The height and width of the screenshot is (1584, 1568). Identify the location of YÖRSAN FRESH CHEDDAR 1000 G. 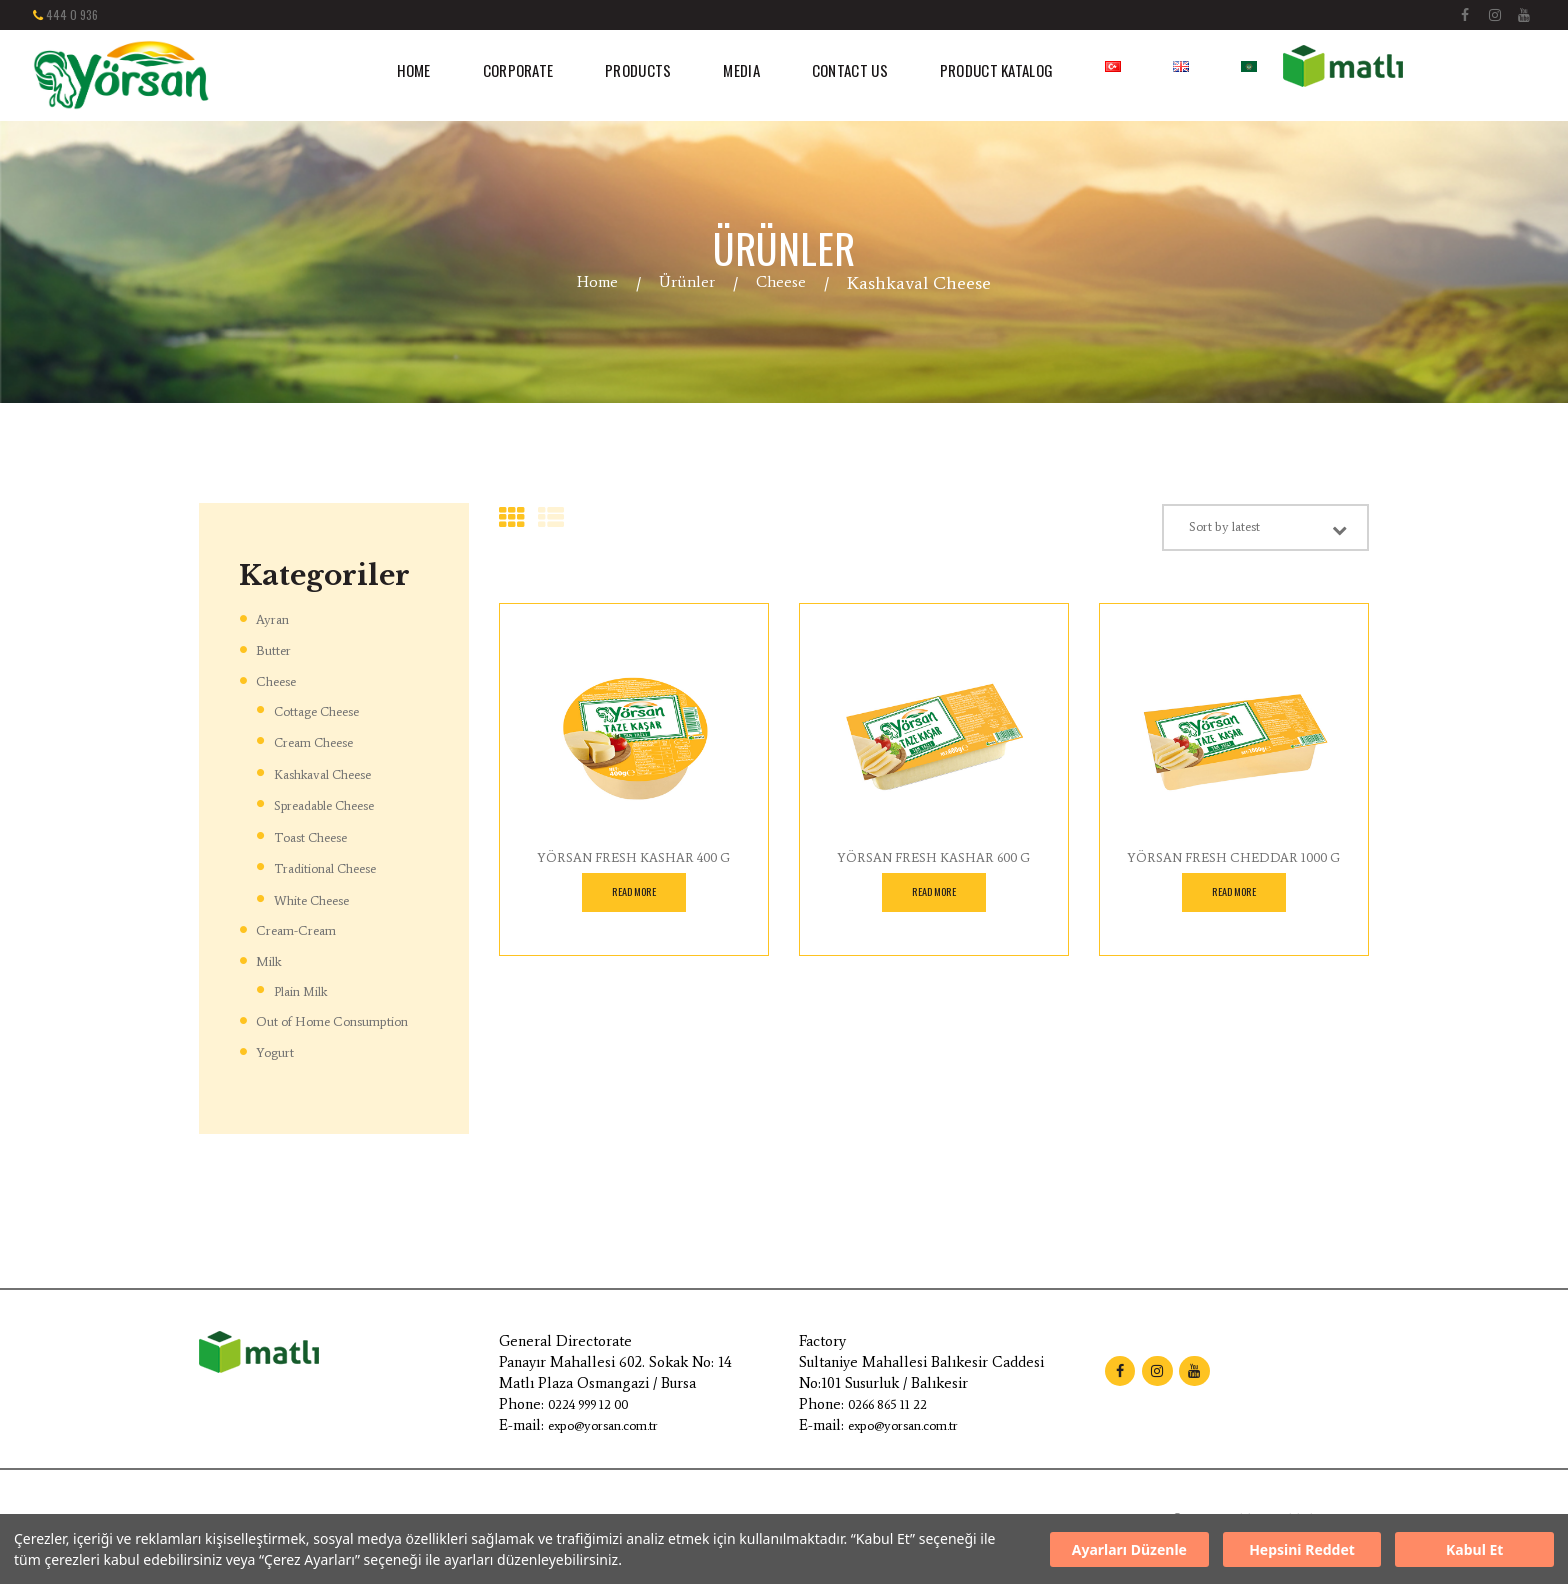
(1234, 865).